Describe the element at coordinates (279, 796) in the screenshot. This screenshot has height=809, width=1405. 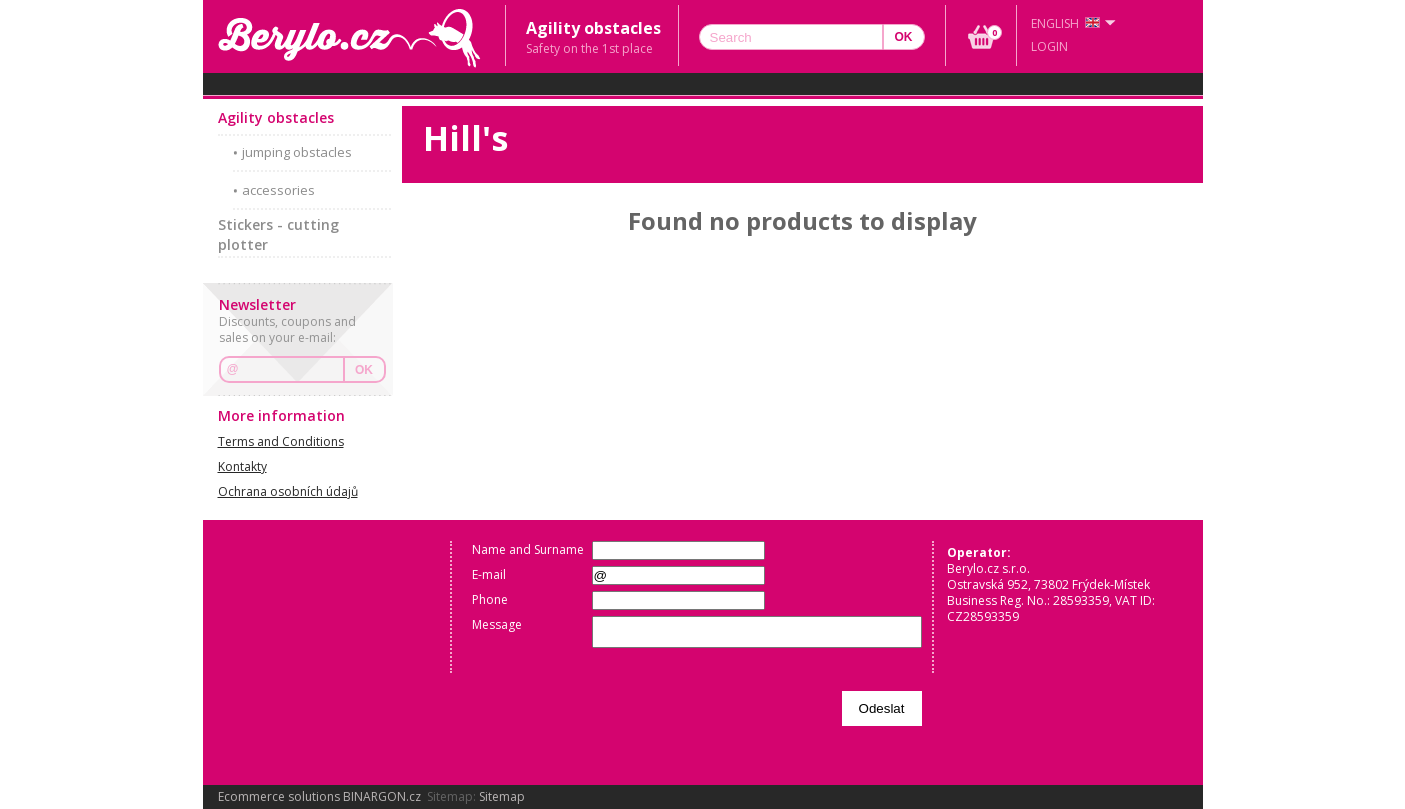
I see `Ecommerce solutions` at that location.